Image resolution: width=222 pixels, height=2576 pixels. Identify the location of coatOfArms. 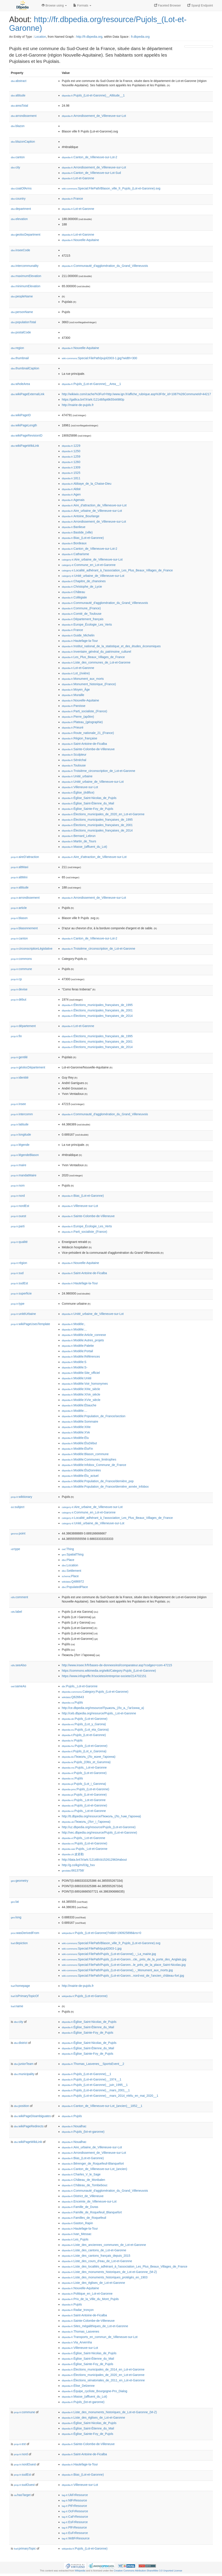
(21, 188).